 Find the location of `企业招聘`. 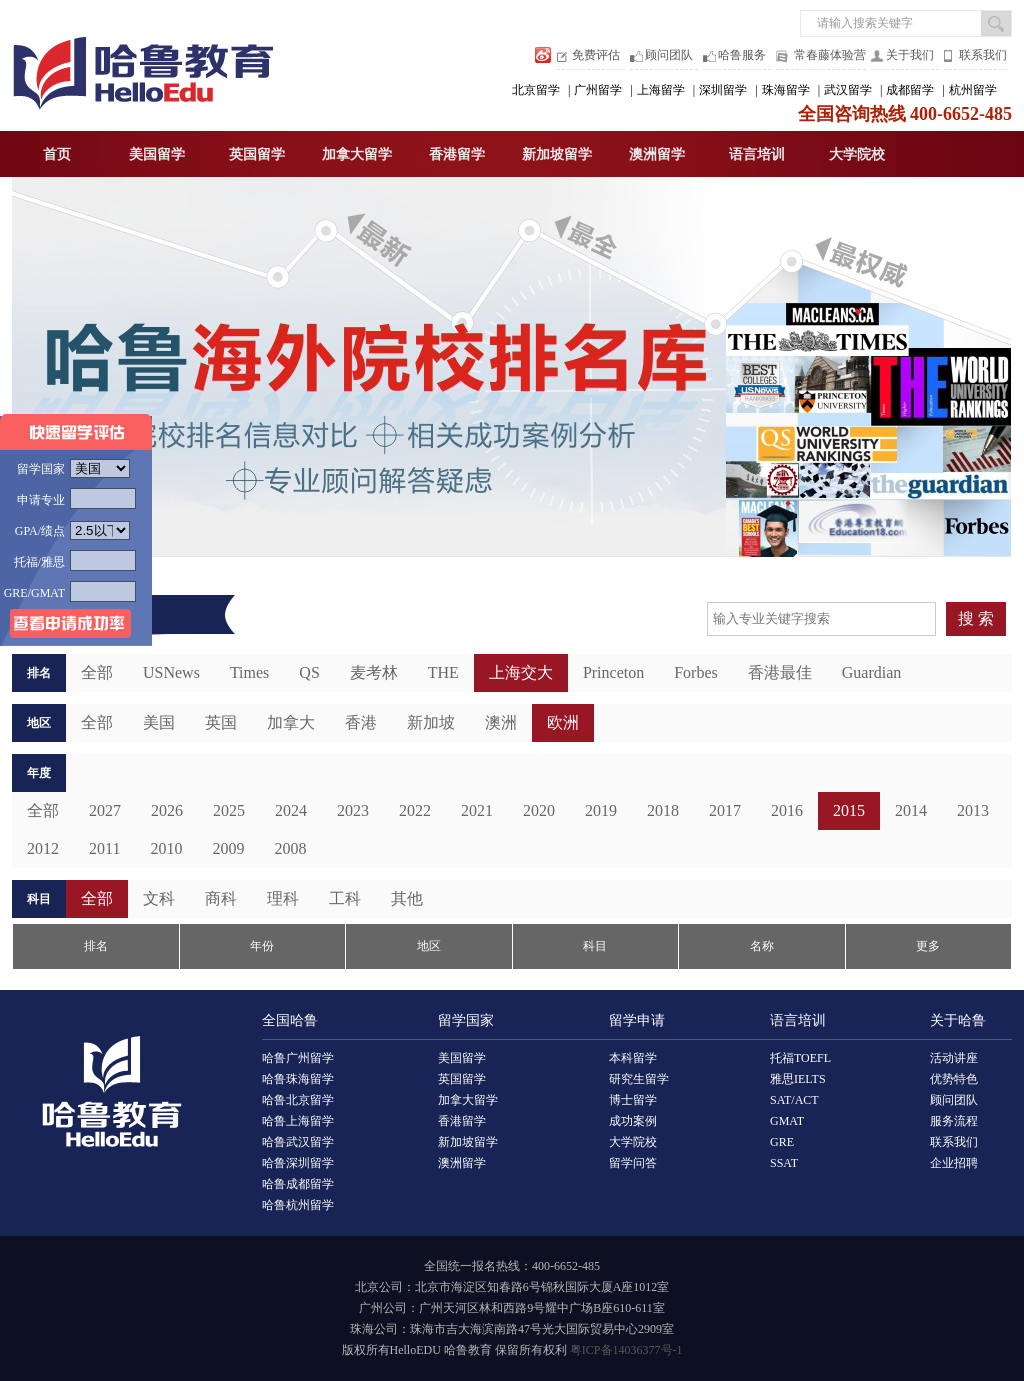

企业招聘 is located at coordinates (954, 1163).